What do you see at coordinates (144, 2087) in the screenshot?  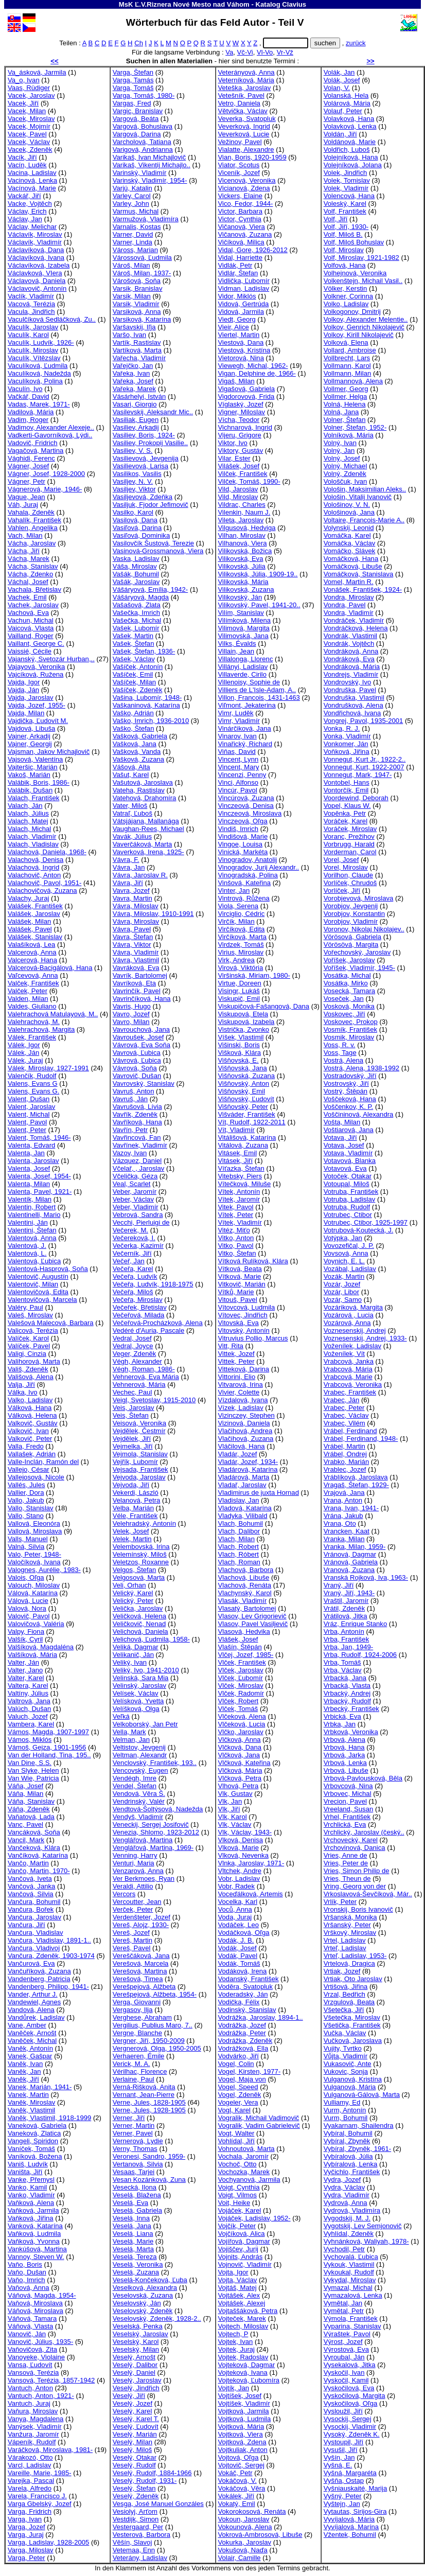 I see `Verná-Rišková, Anita` at bounding box center [144, 2087].